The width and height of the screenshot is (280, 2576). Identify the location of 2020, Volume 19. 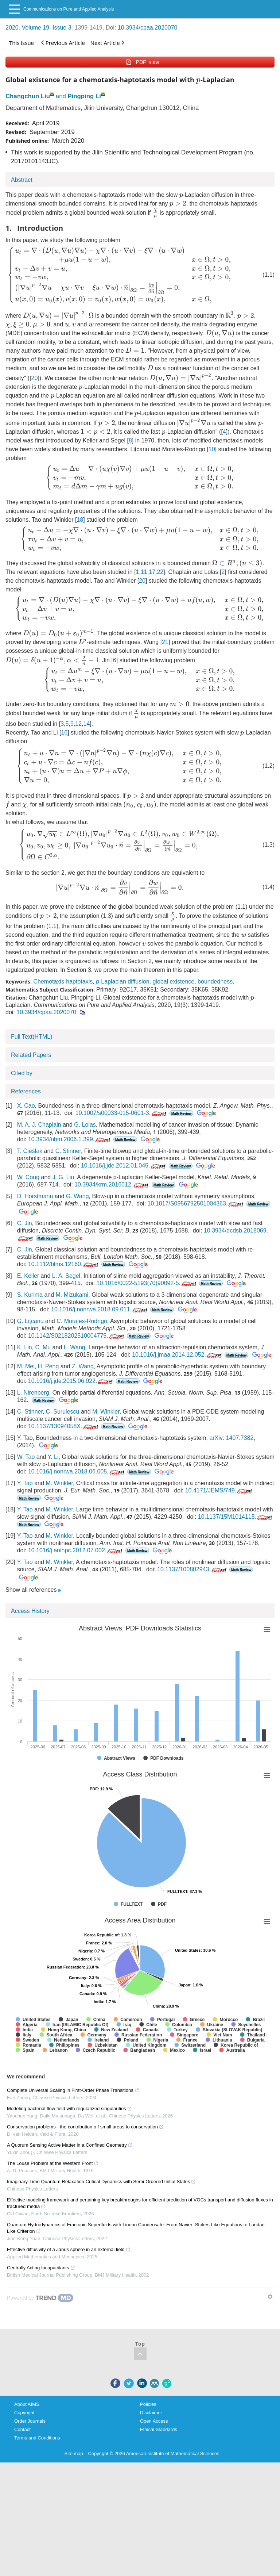
(27, 27).